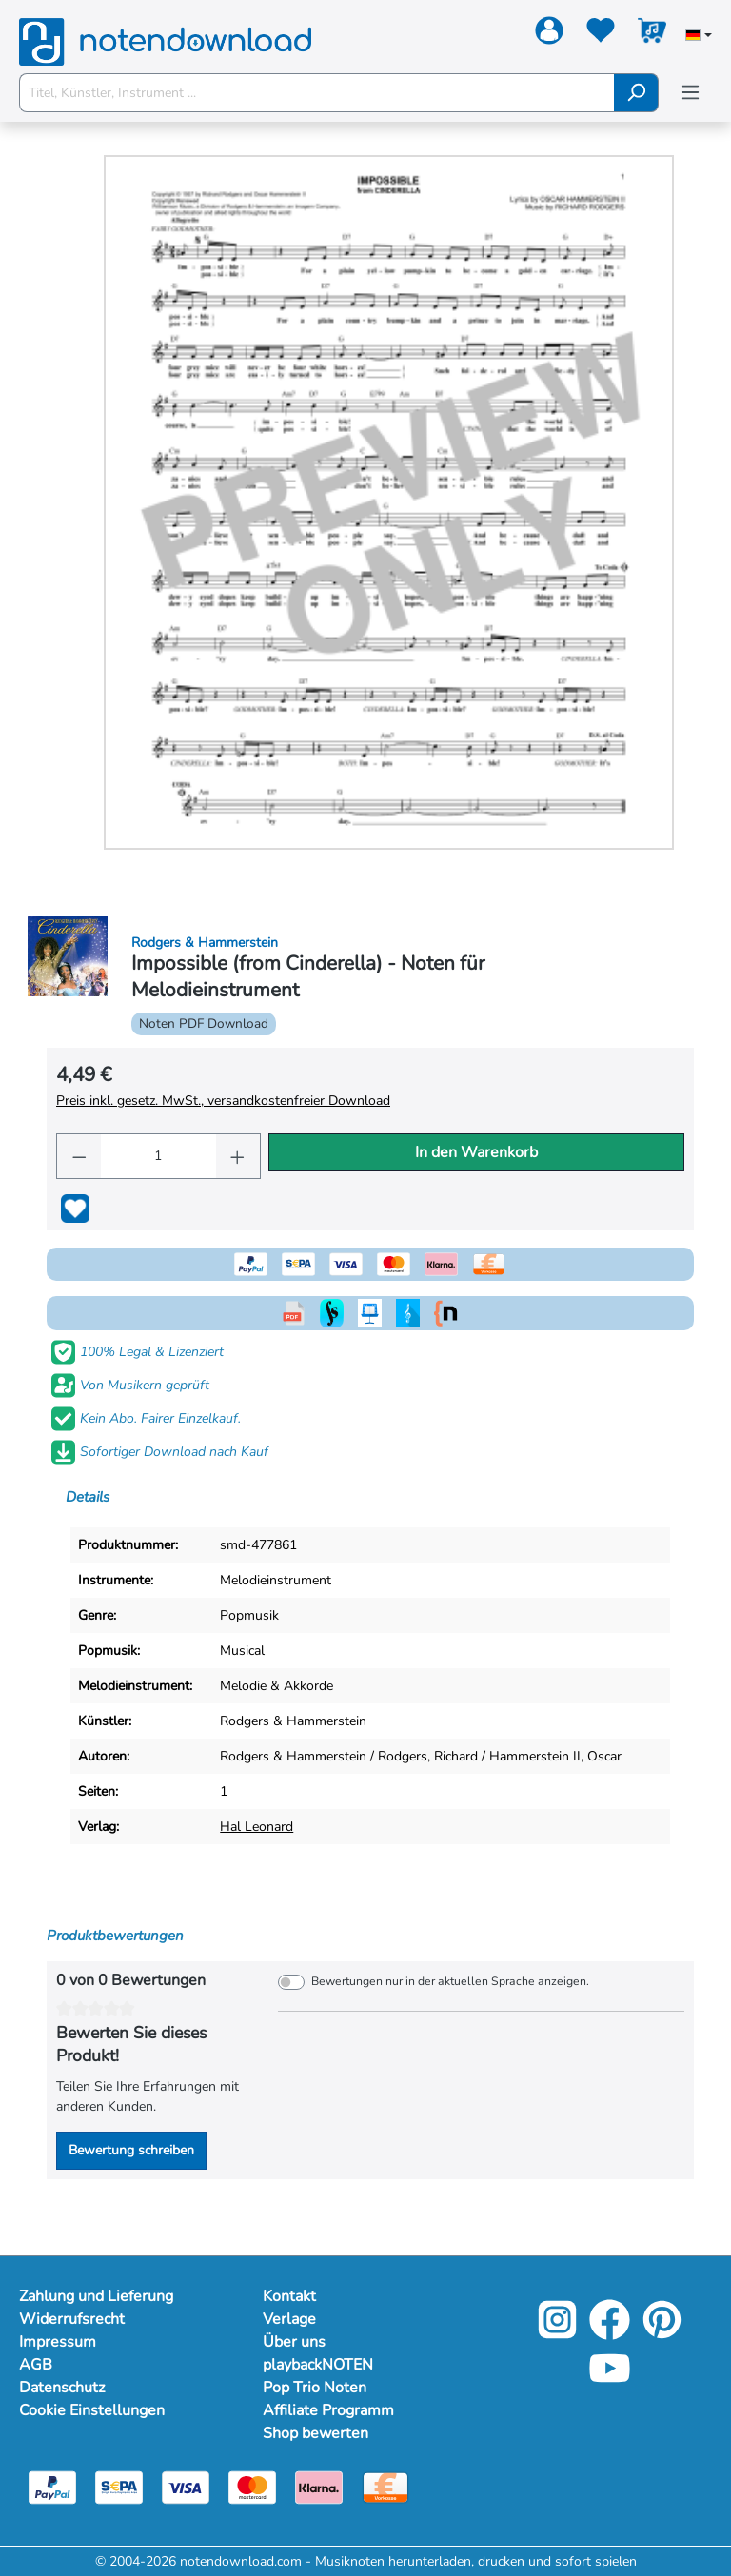 This screenshot has height=2576, width=731. What do you see at coordinates (662, 2333) in the screenshot?
I see `[Pinterest]` at bounding box center [662, 2333].